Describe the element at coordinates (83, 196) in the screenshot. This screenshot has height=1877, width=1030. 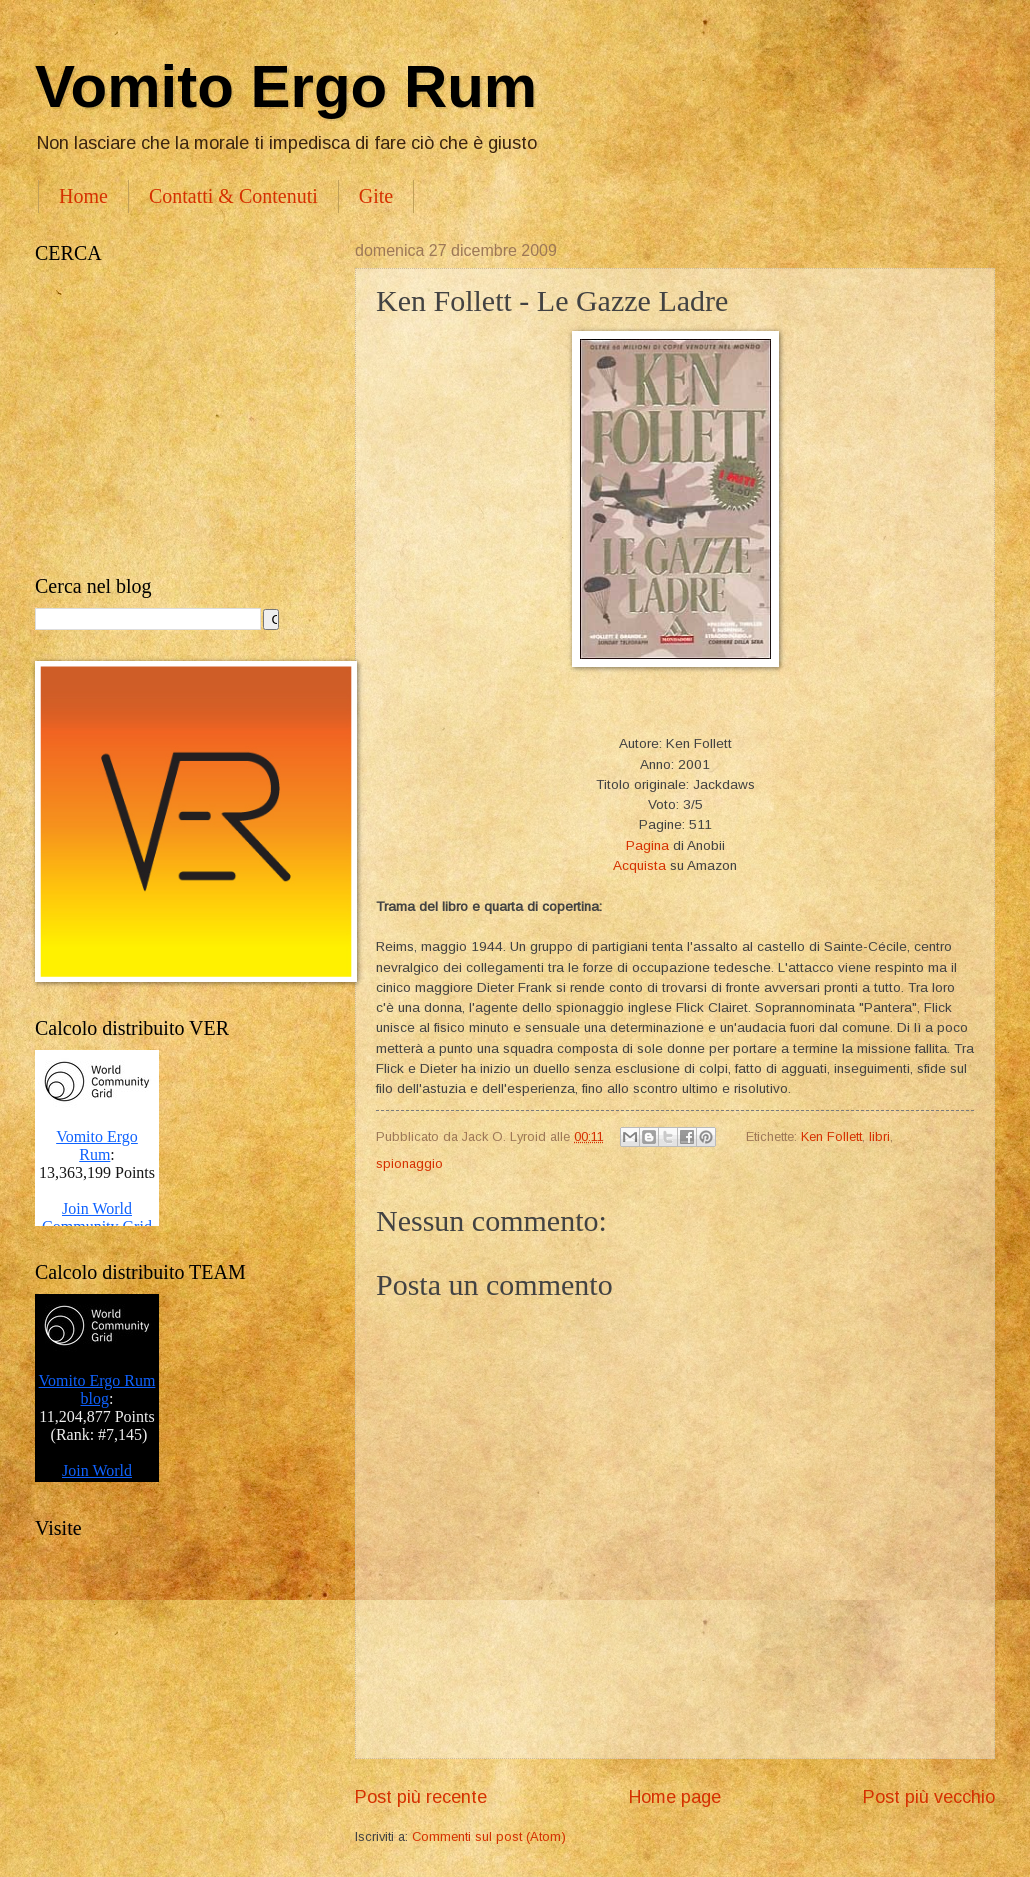
I see `Home` at that location.